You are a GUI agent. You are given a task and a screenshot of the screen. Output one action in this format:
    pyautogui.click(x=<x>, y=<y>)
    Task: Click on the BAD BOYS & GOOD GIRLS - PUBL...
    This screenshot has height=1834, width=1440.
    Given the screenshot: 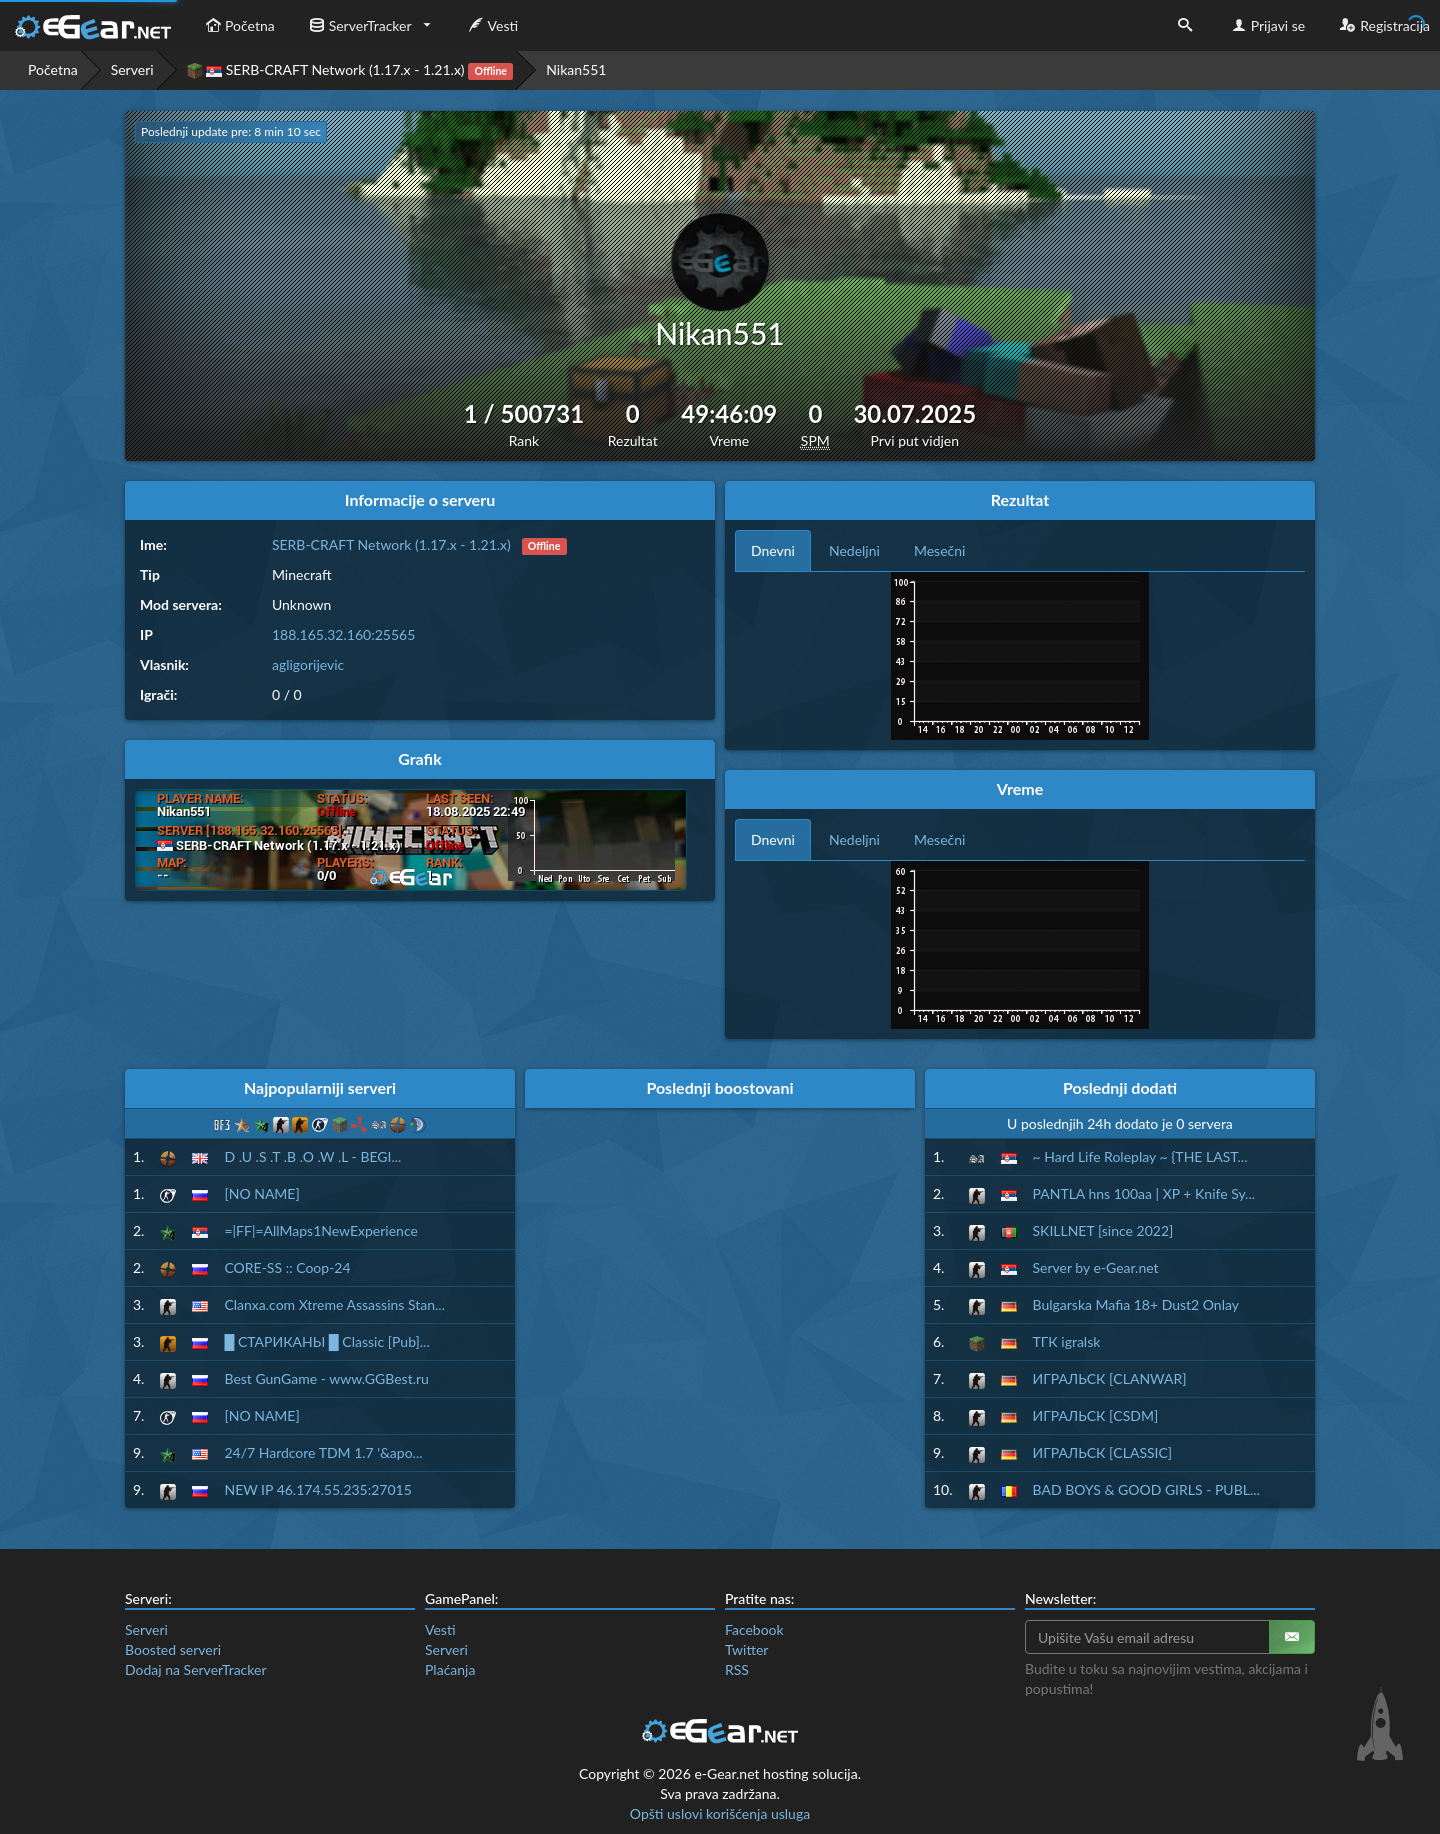 What is the action you would take?
    pyautogui.click(x=1146, y=1489)
    